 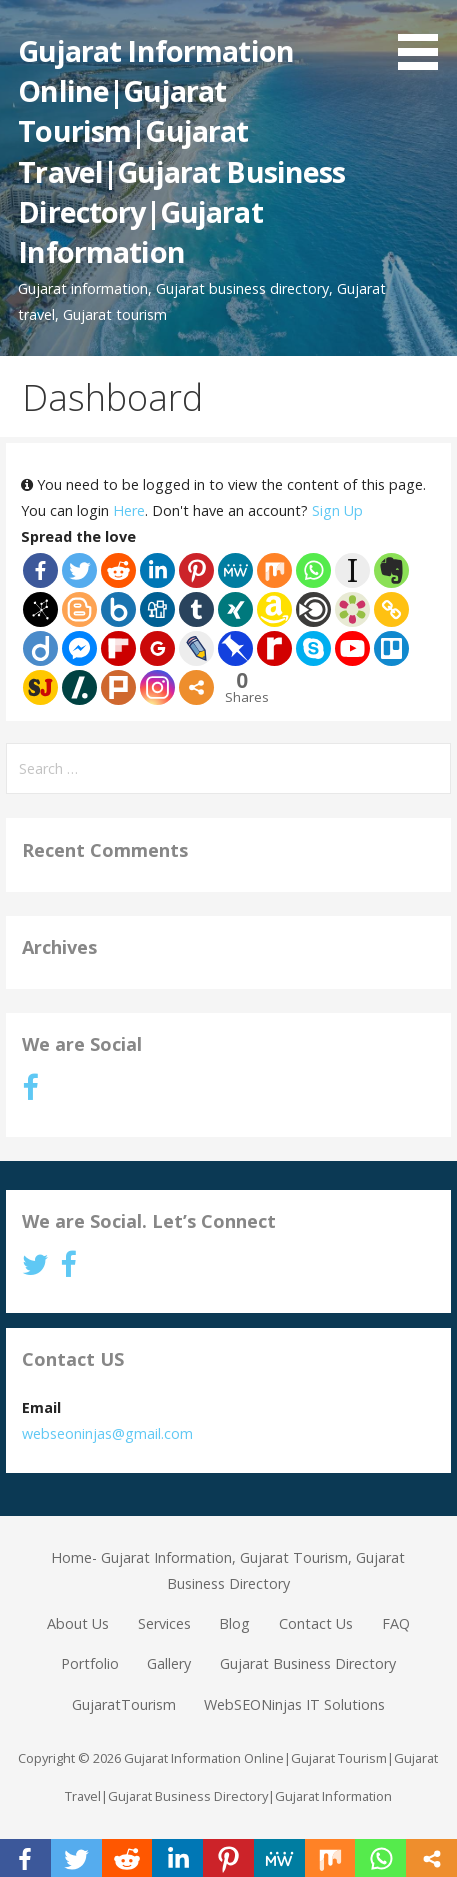 What do you see at coordinates (316, 1623) in the screenshot?
I see `Contact Us` at bounding box center [316, 1623].